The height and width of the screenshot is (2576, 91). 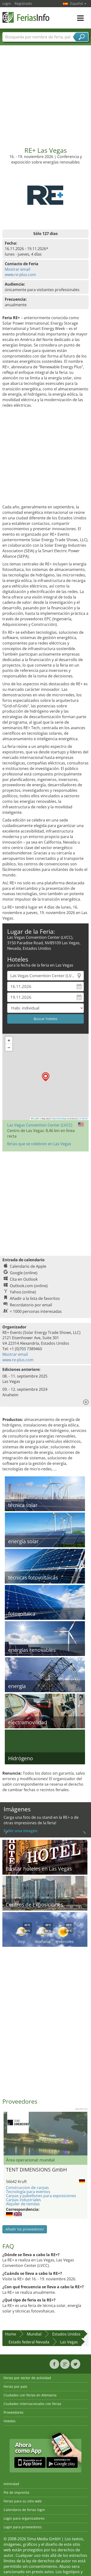 I want to click on Login para organizadores, so click(x=24, y=2518).